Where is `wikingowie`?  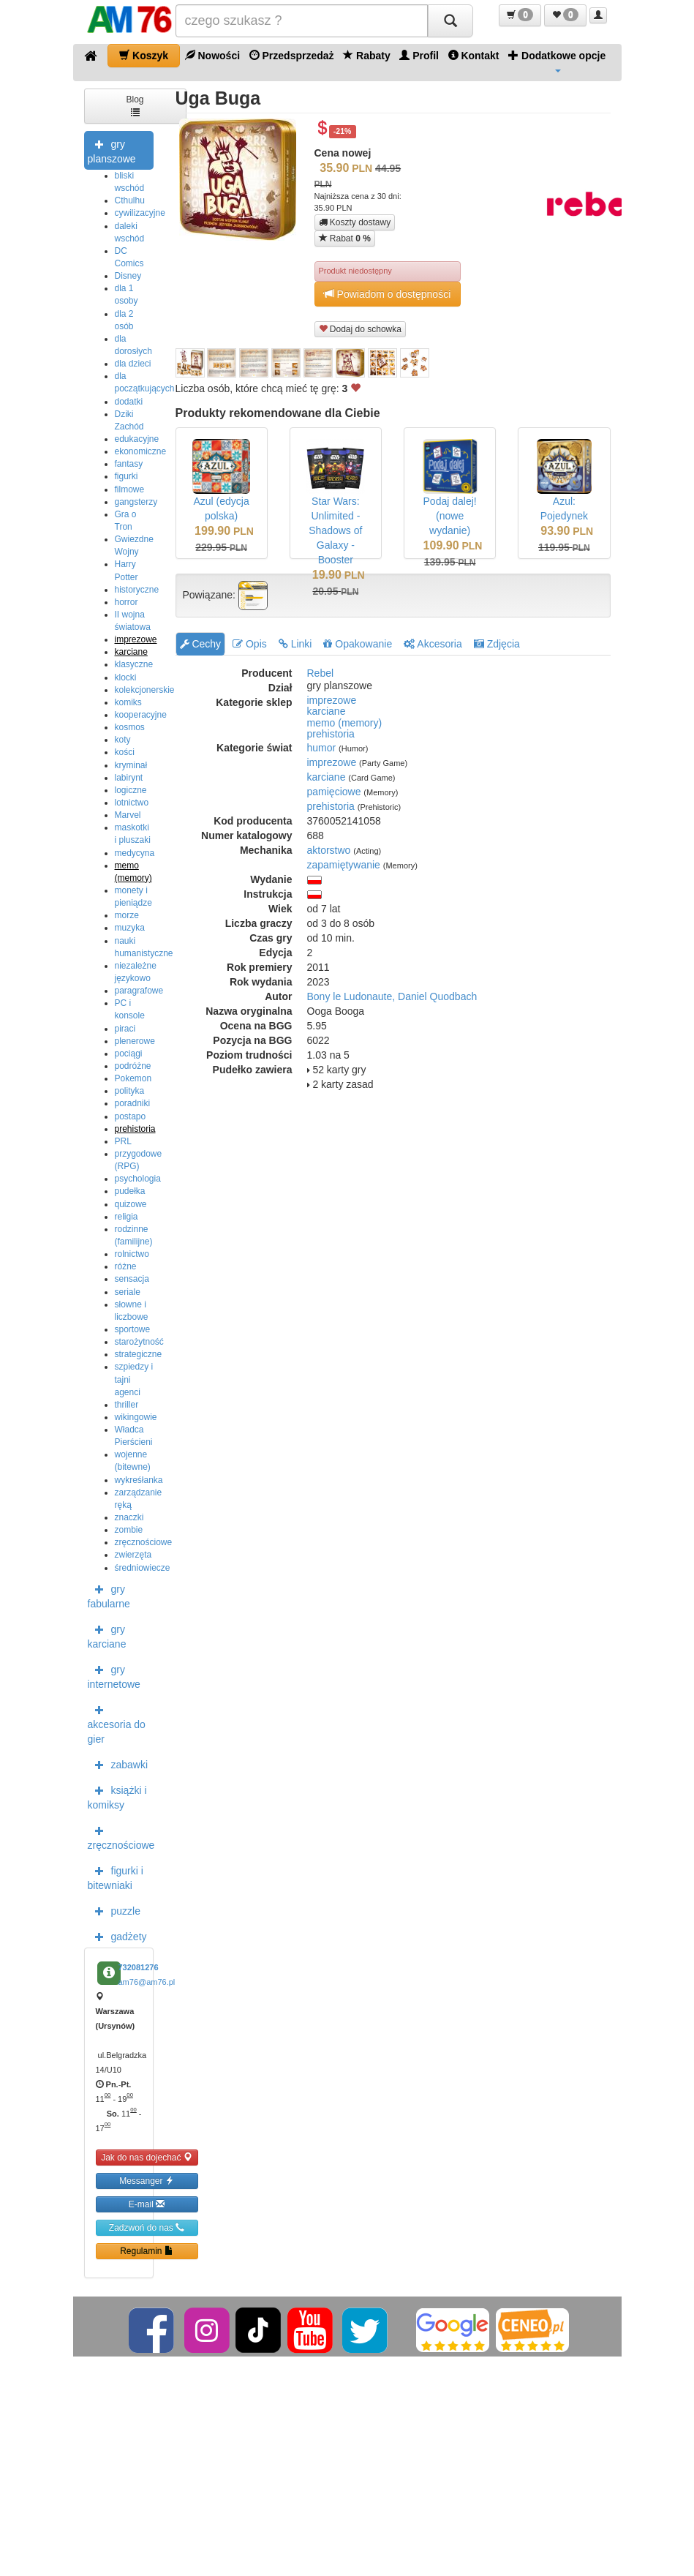
wikingowie is located at coordinates (136, 1417).